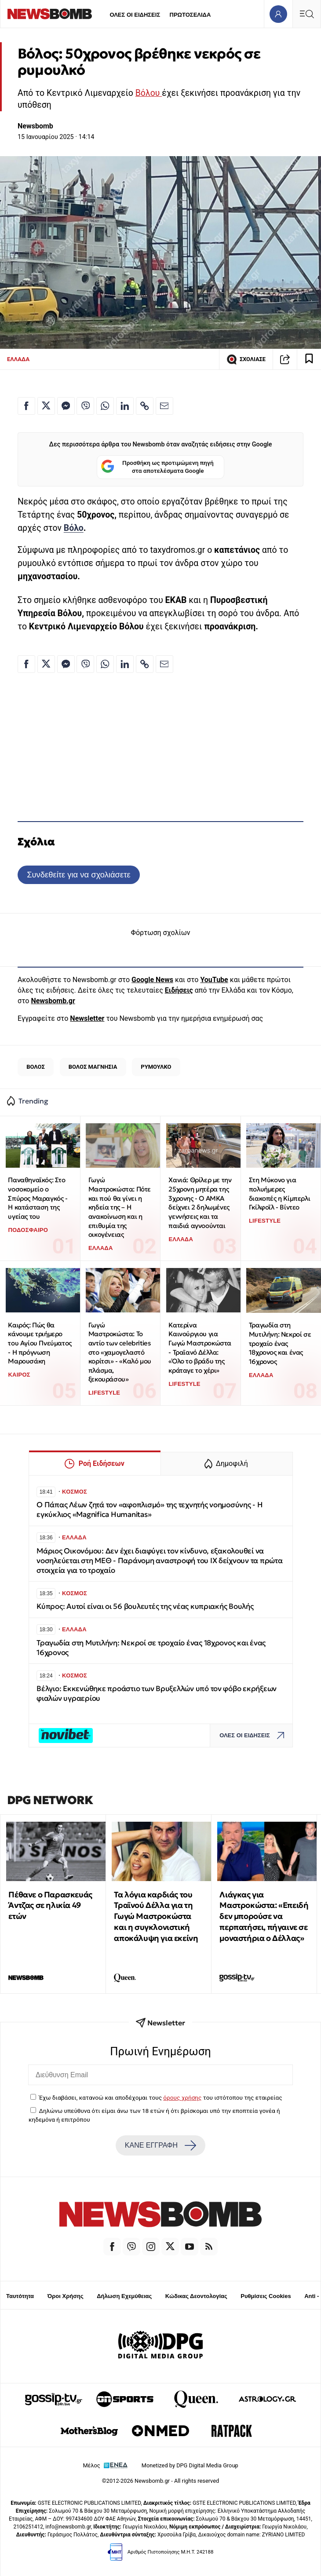  I want to click on Ταυτότητα, so click(20, 2296).